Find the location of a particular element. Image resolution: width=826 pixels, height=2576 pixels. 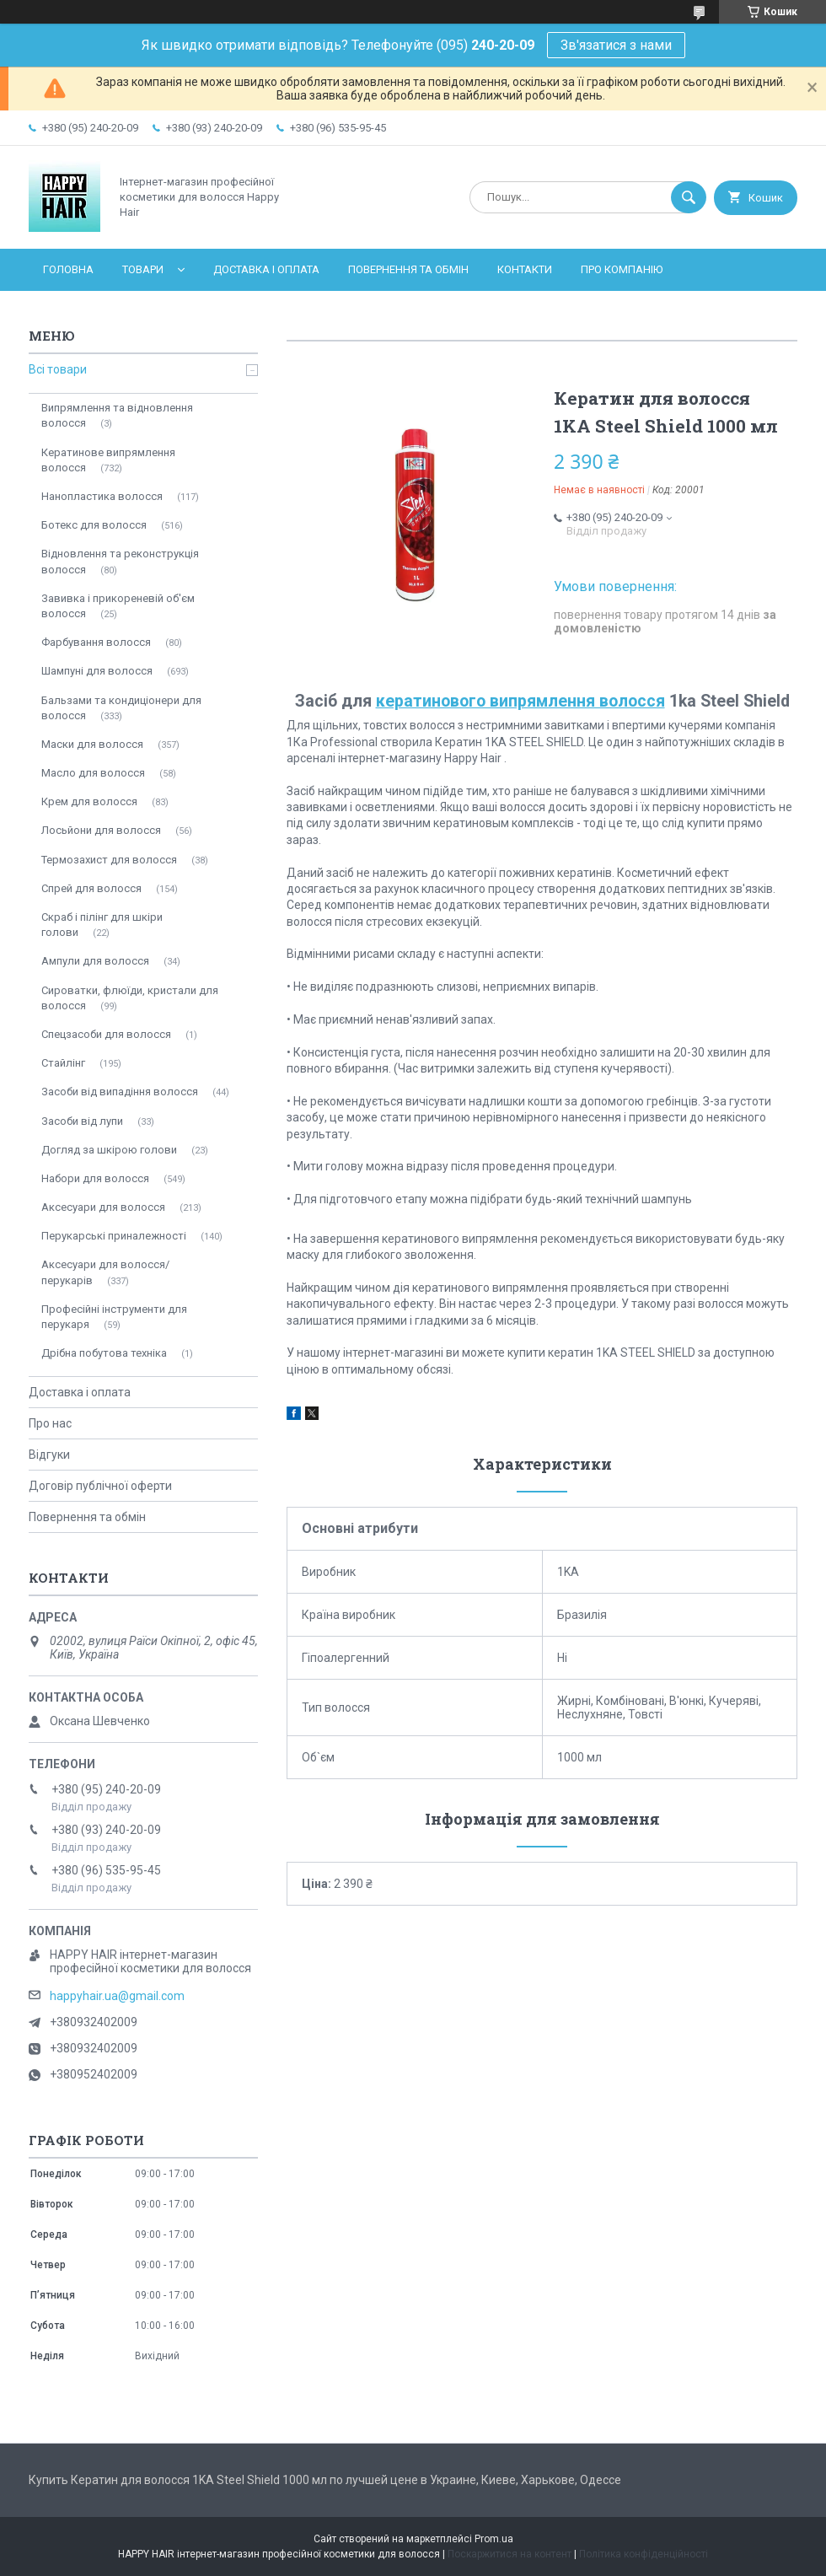

Маски для волосся is located at coordinates (92, 744).